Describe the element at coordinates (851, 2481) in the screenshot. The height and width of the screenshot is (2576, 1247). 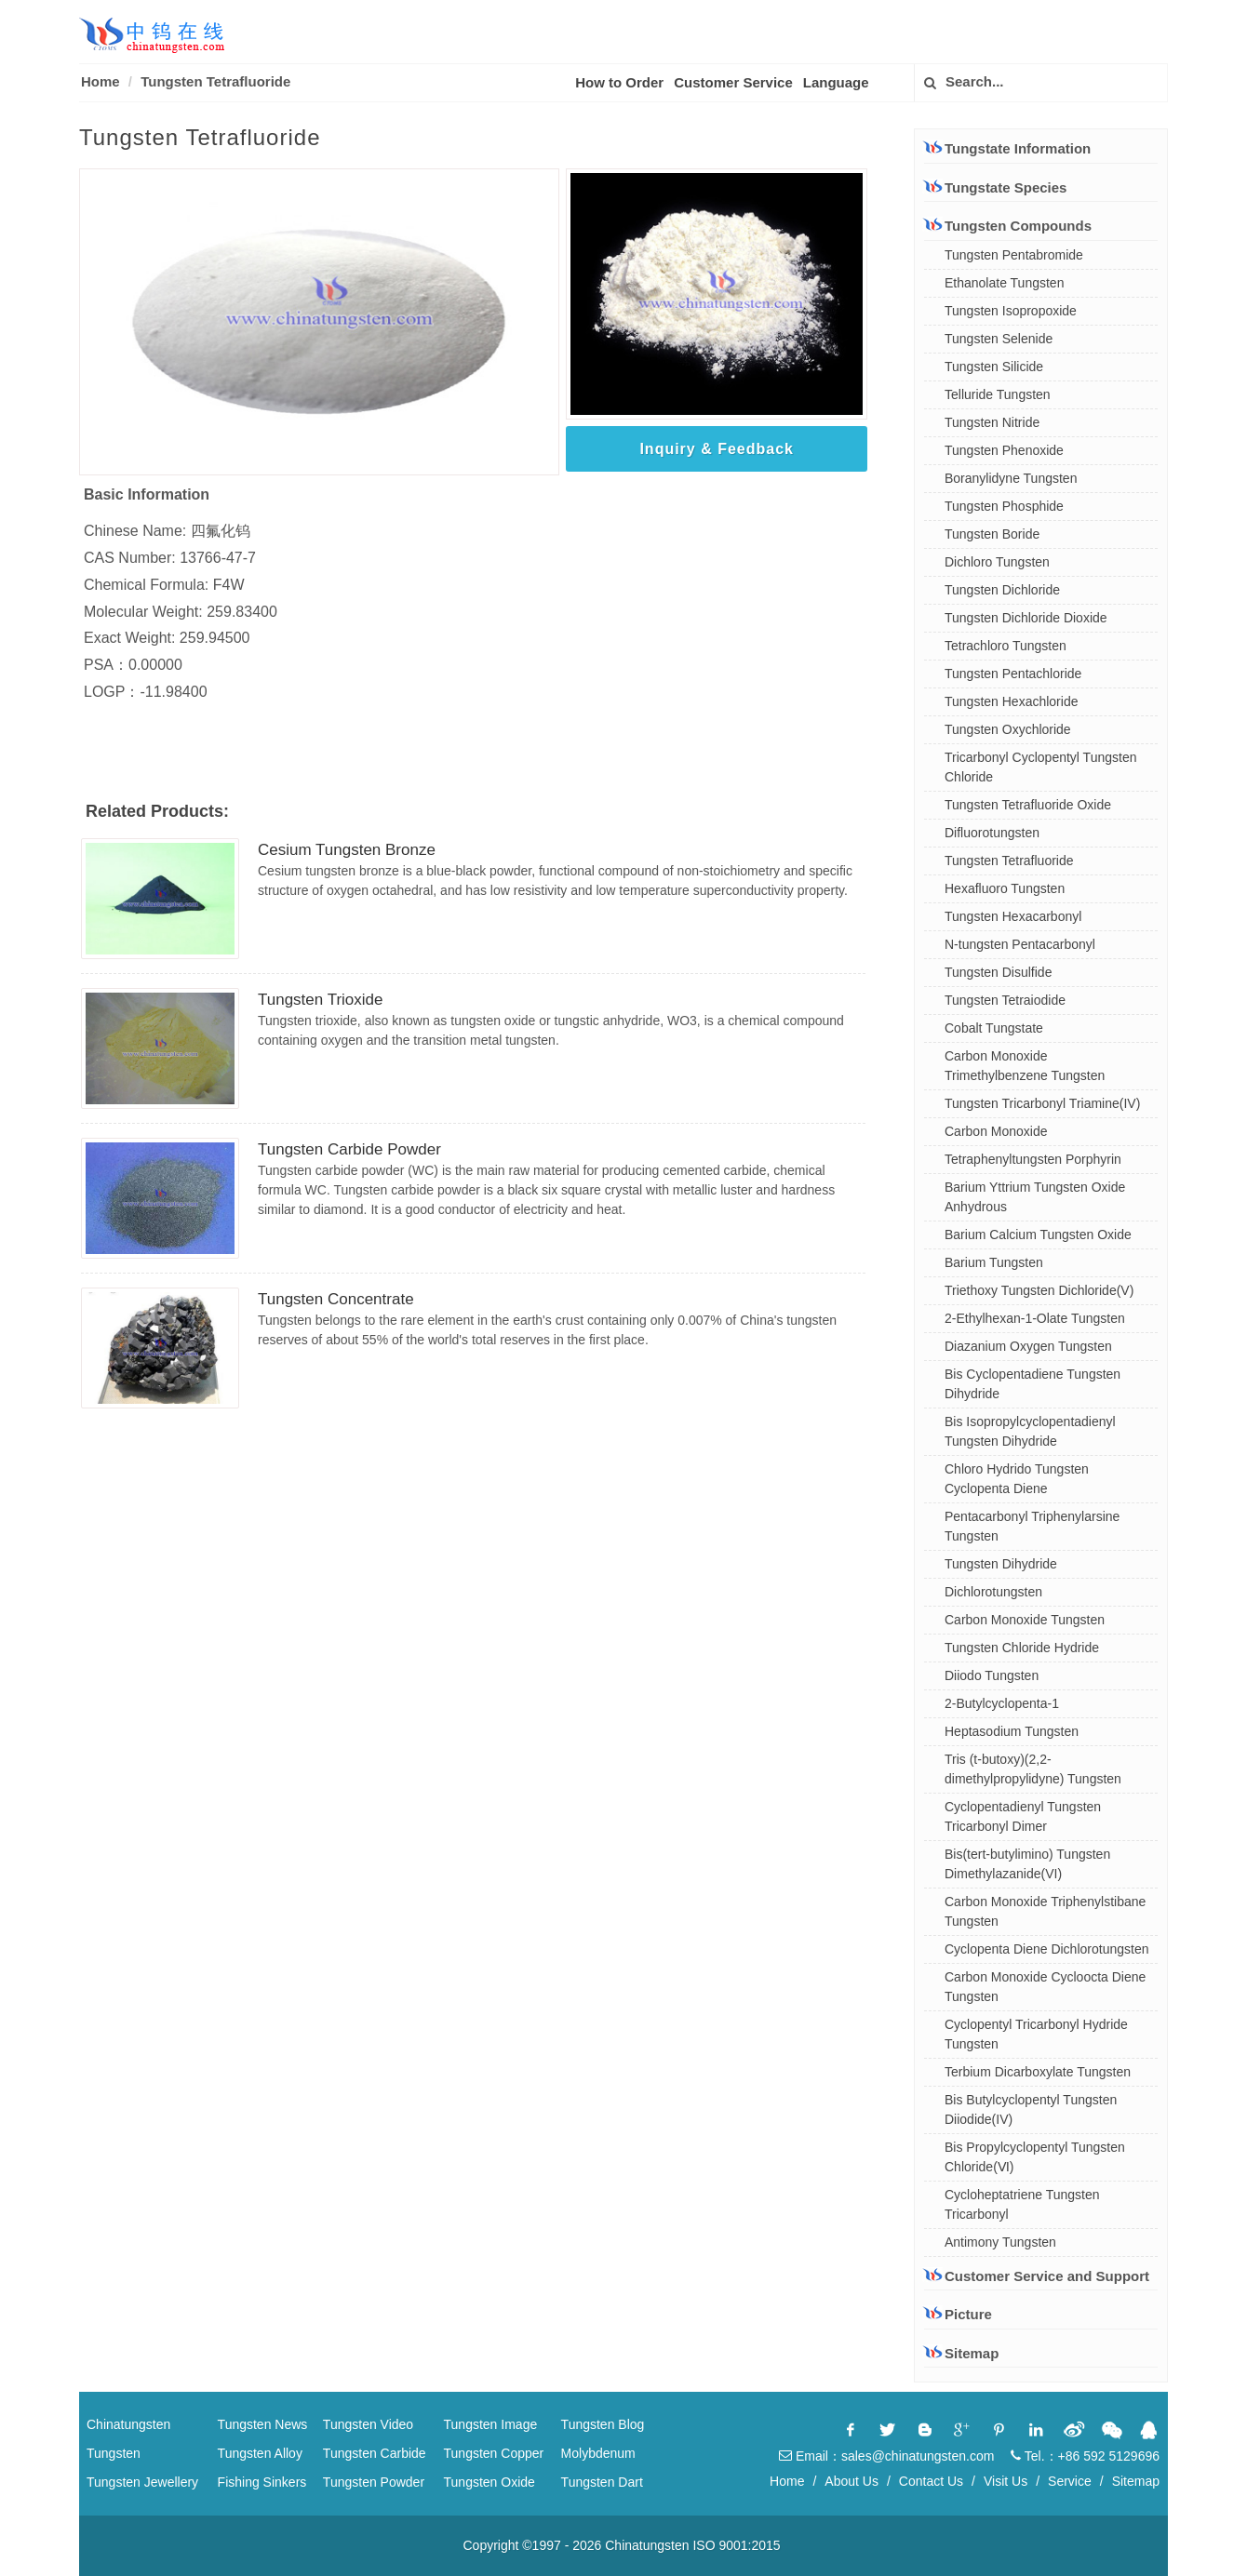
I see `About Us` at that location.